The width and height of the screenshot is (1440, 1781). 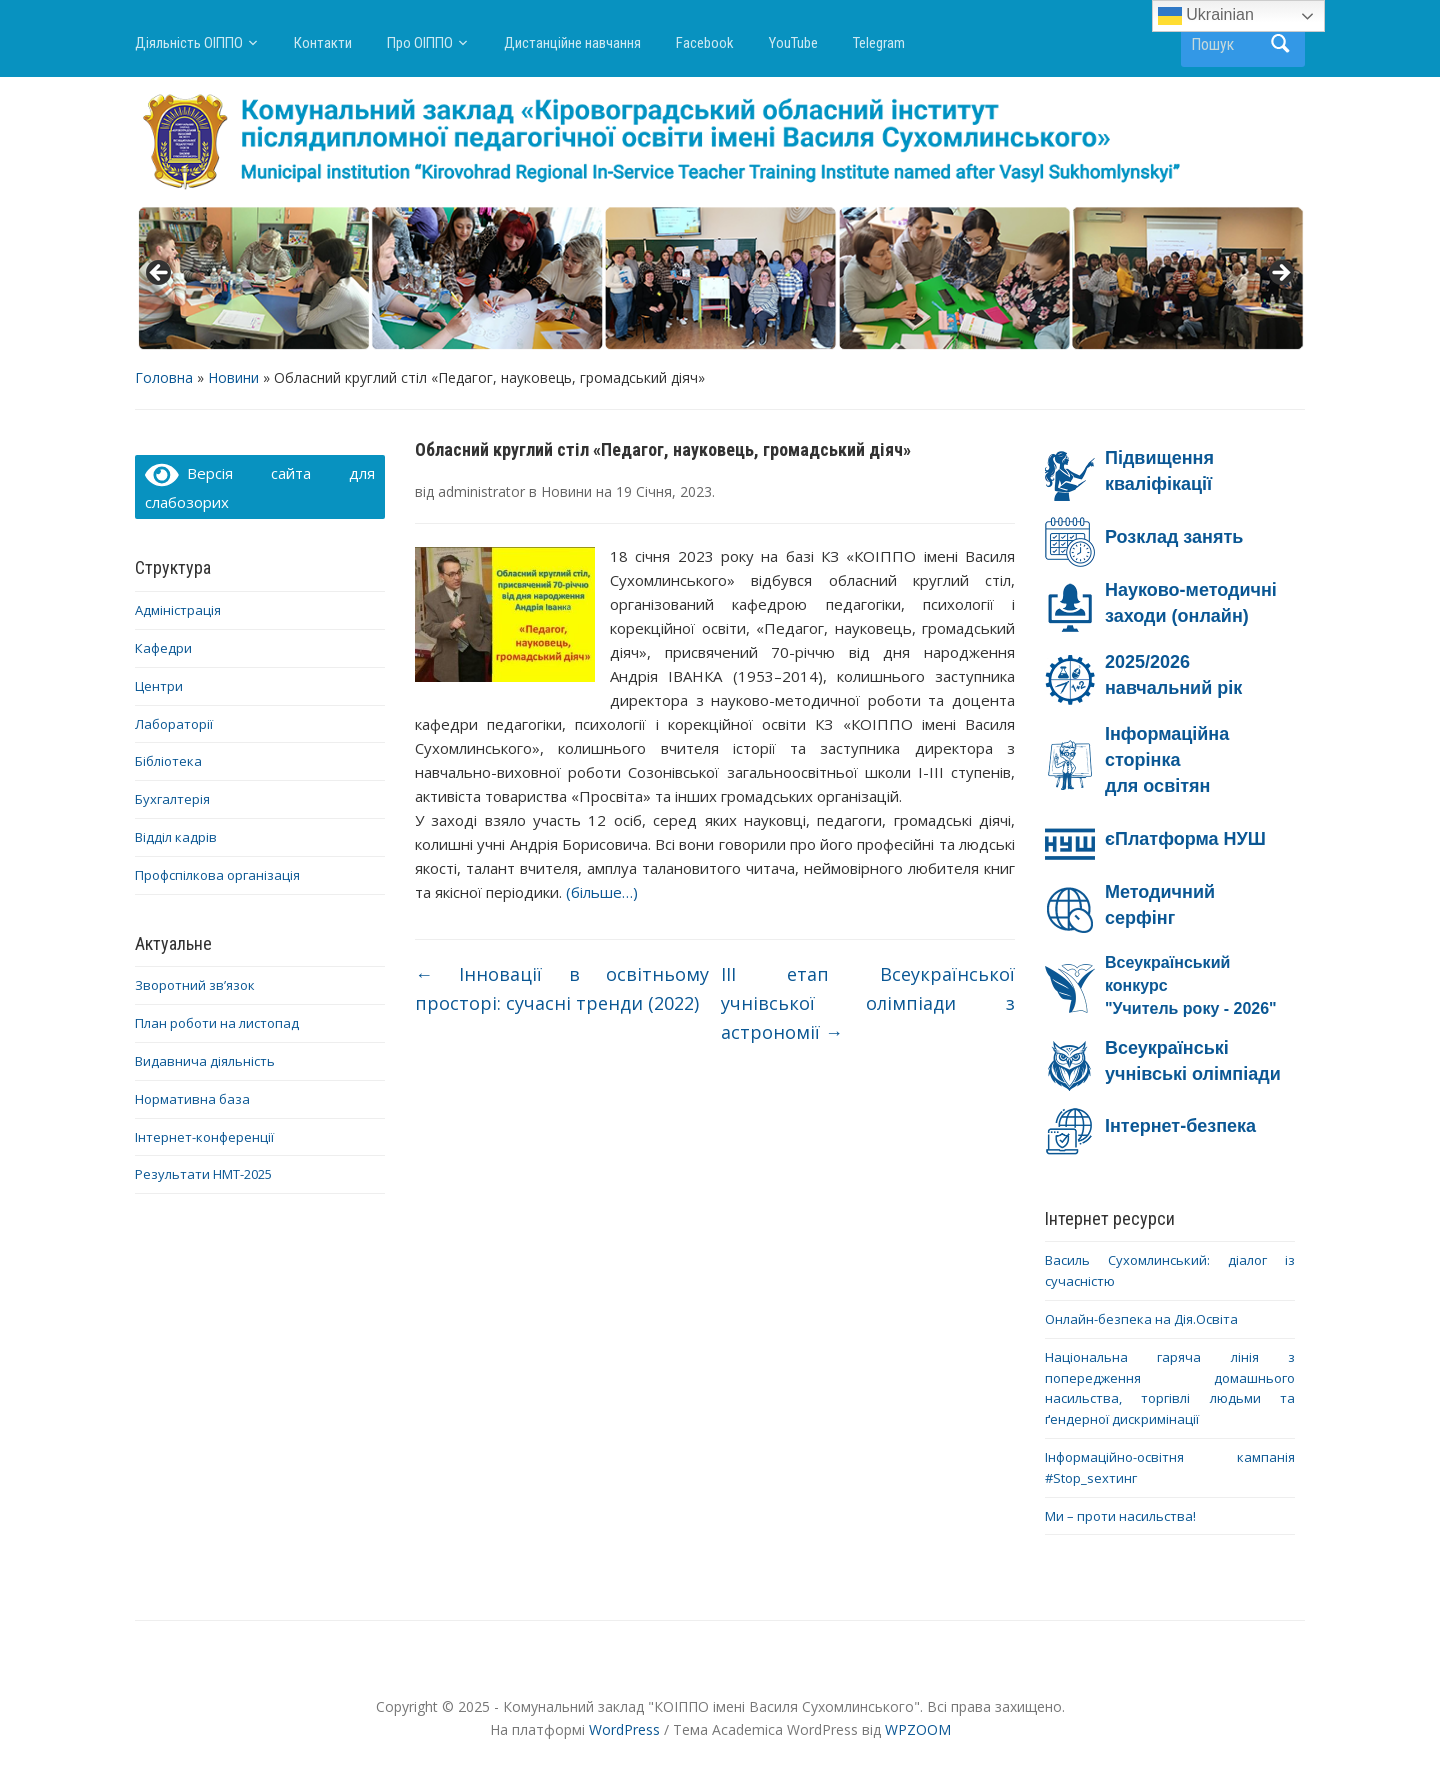 I want to click on Лабораторії, so click(x=174, y=724).